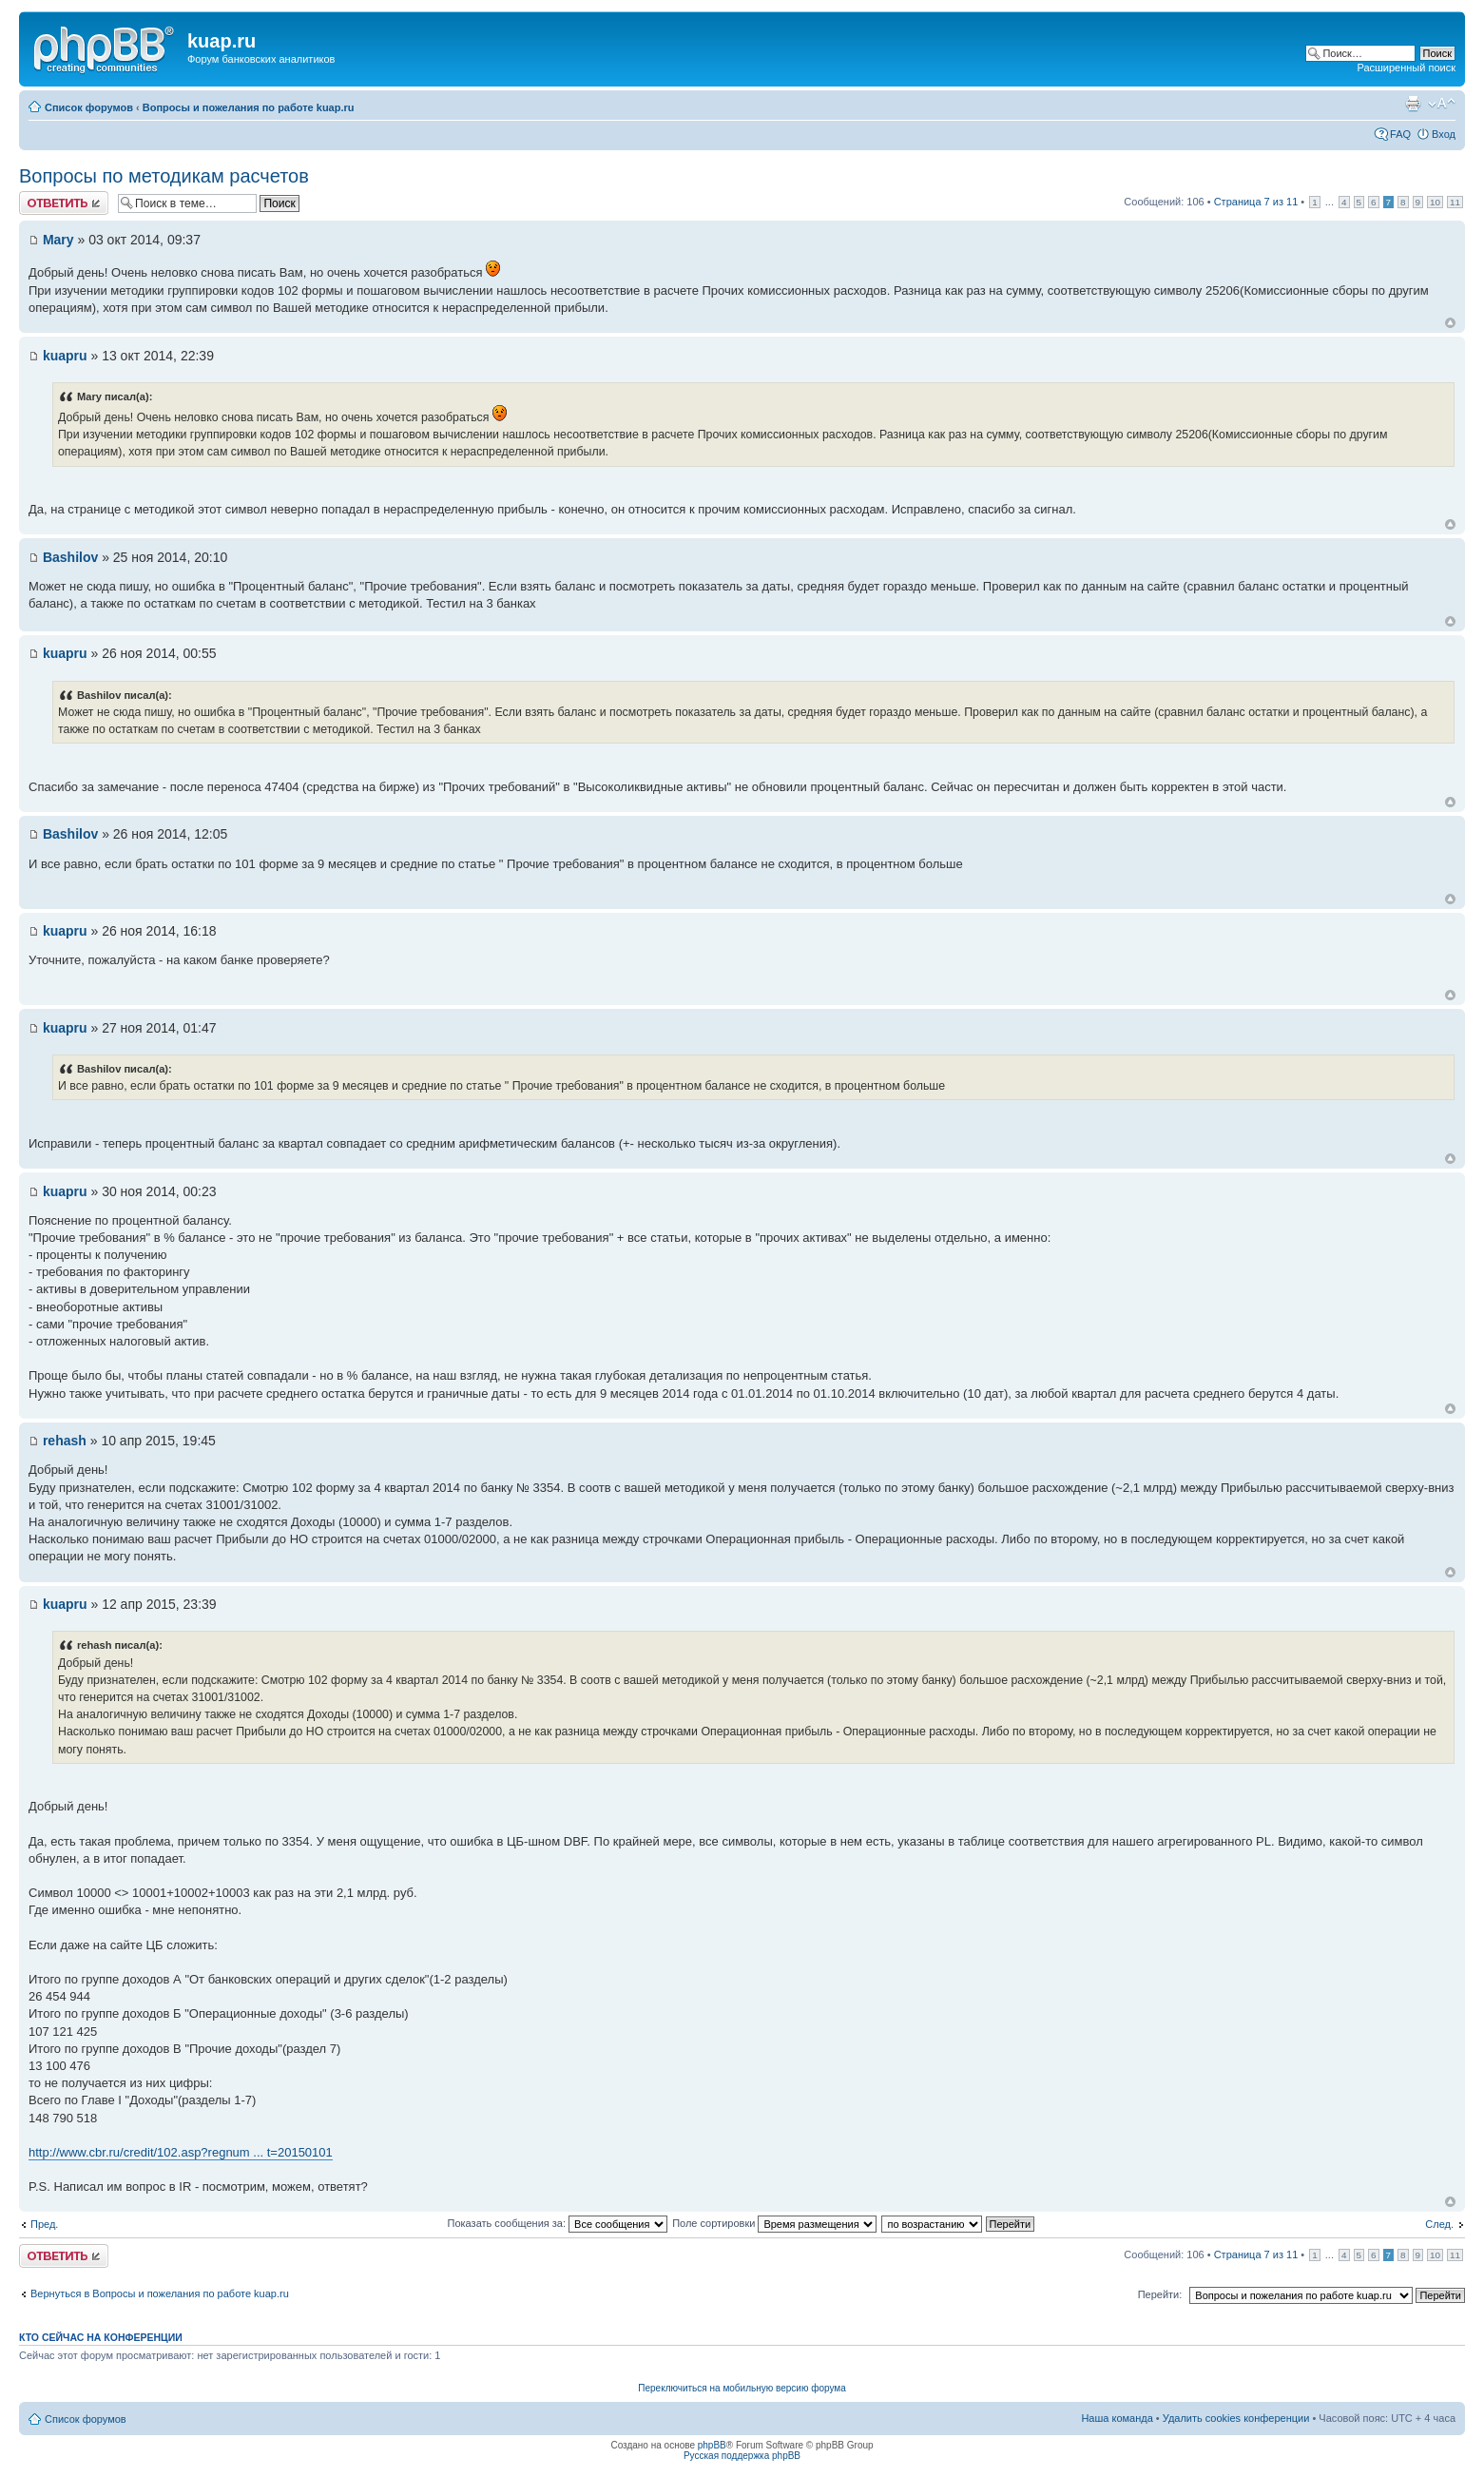  I want to click on Поле сортировки, so click(774, 2223).